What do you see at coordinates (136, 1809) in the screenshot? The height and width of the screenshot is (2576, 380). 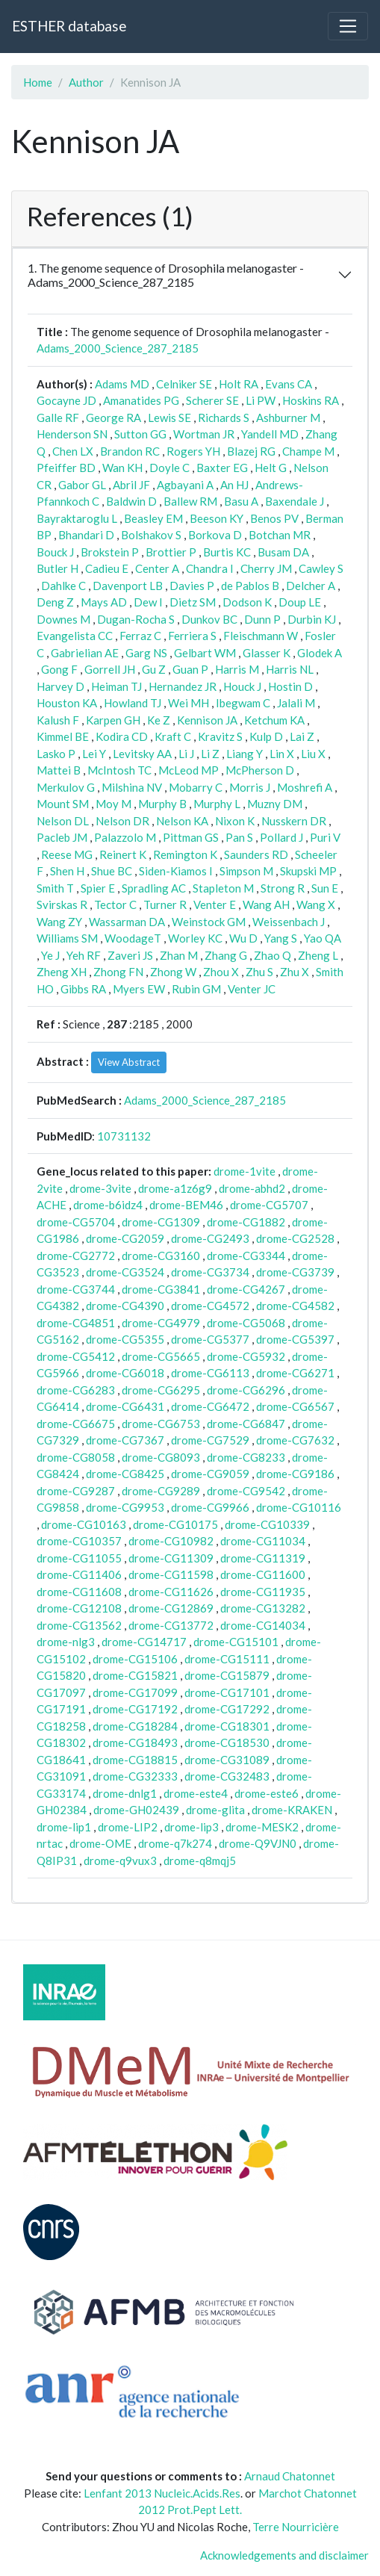 I see `drome-GH02439` at bounding box center [136, 1809].